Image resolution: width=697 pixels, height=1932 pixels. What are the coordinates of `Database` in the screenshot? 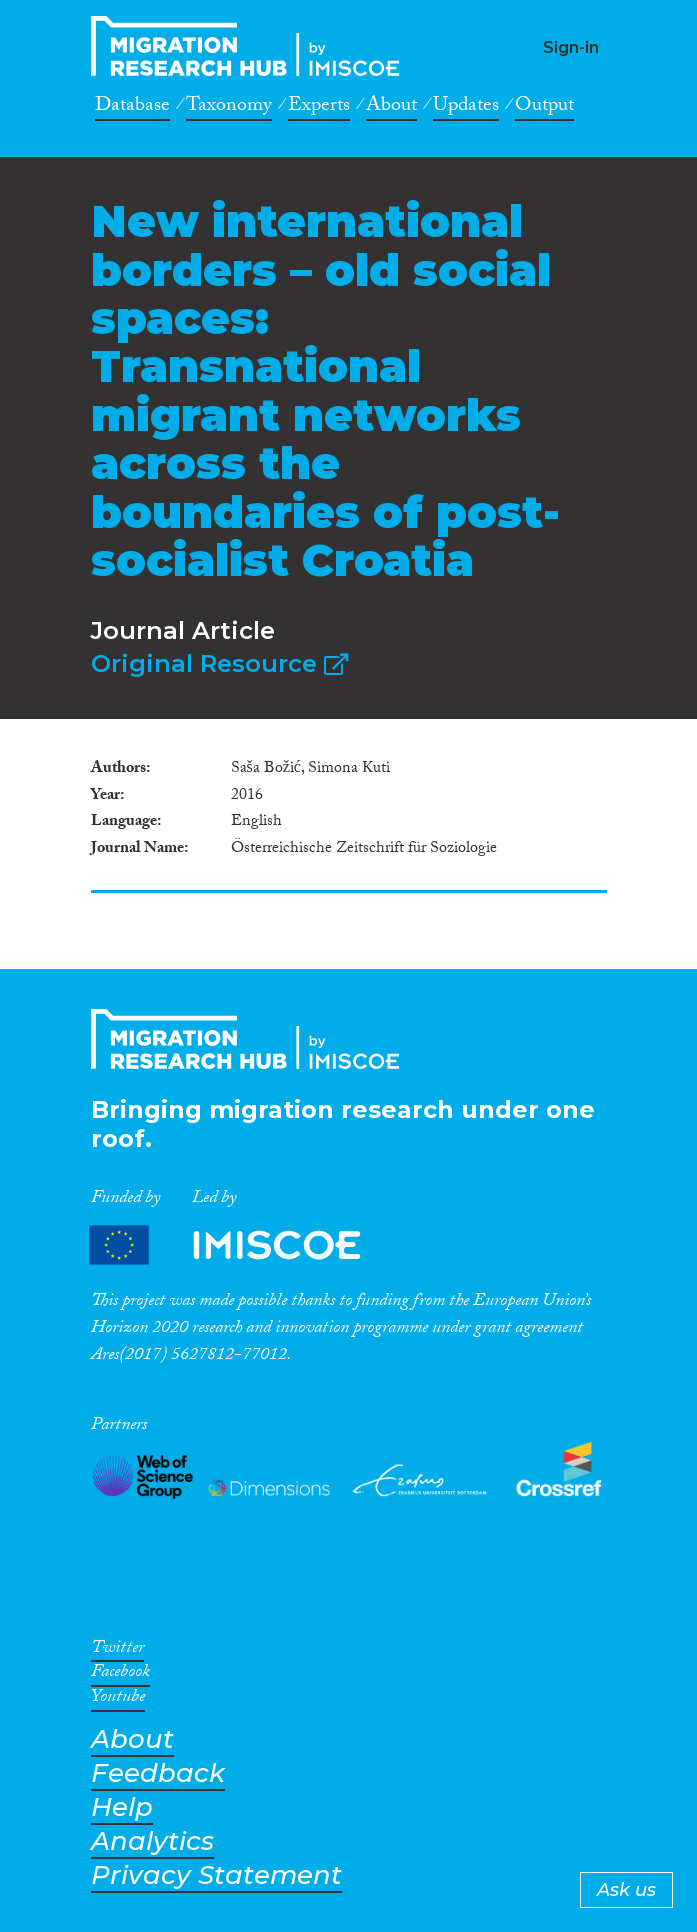 It's located at (132, 108).